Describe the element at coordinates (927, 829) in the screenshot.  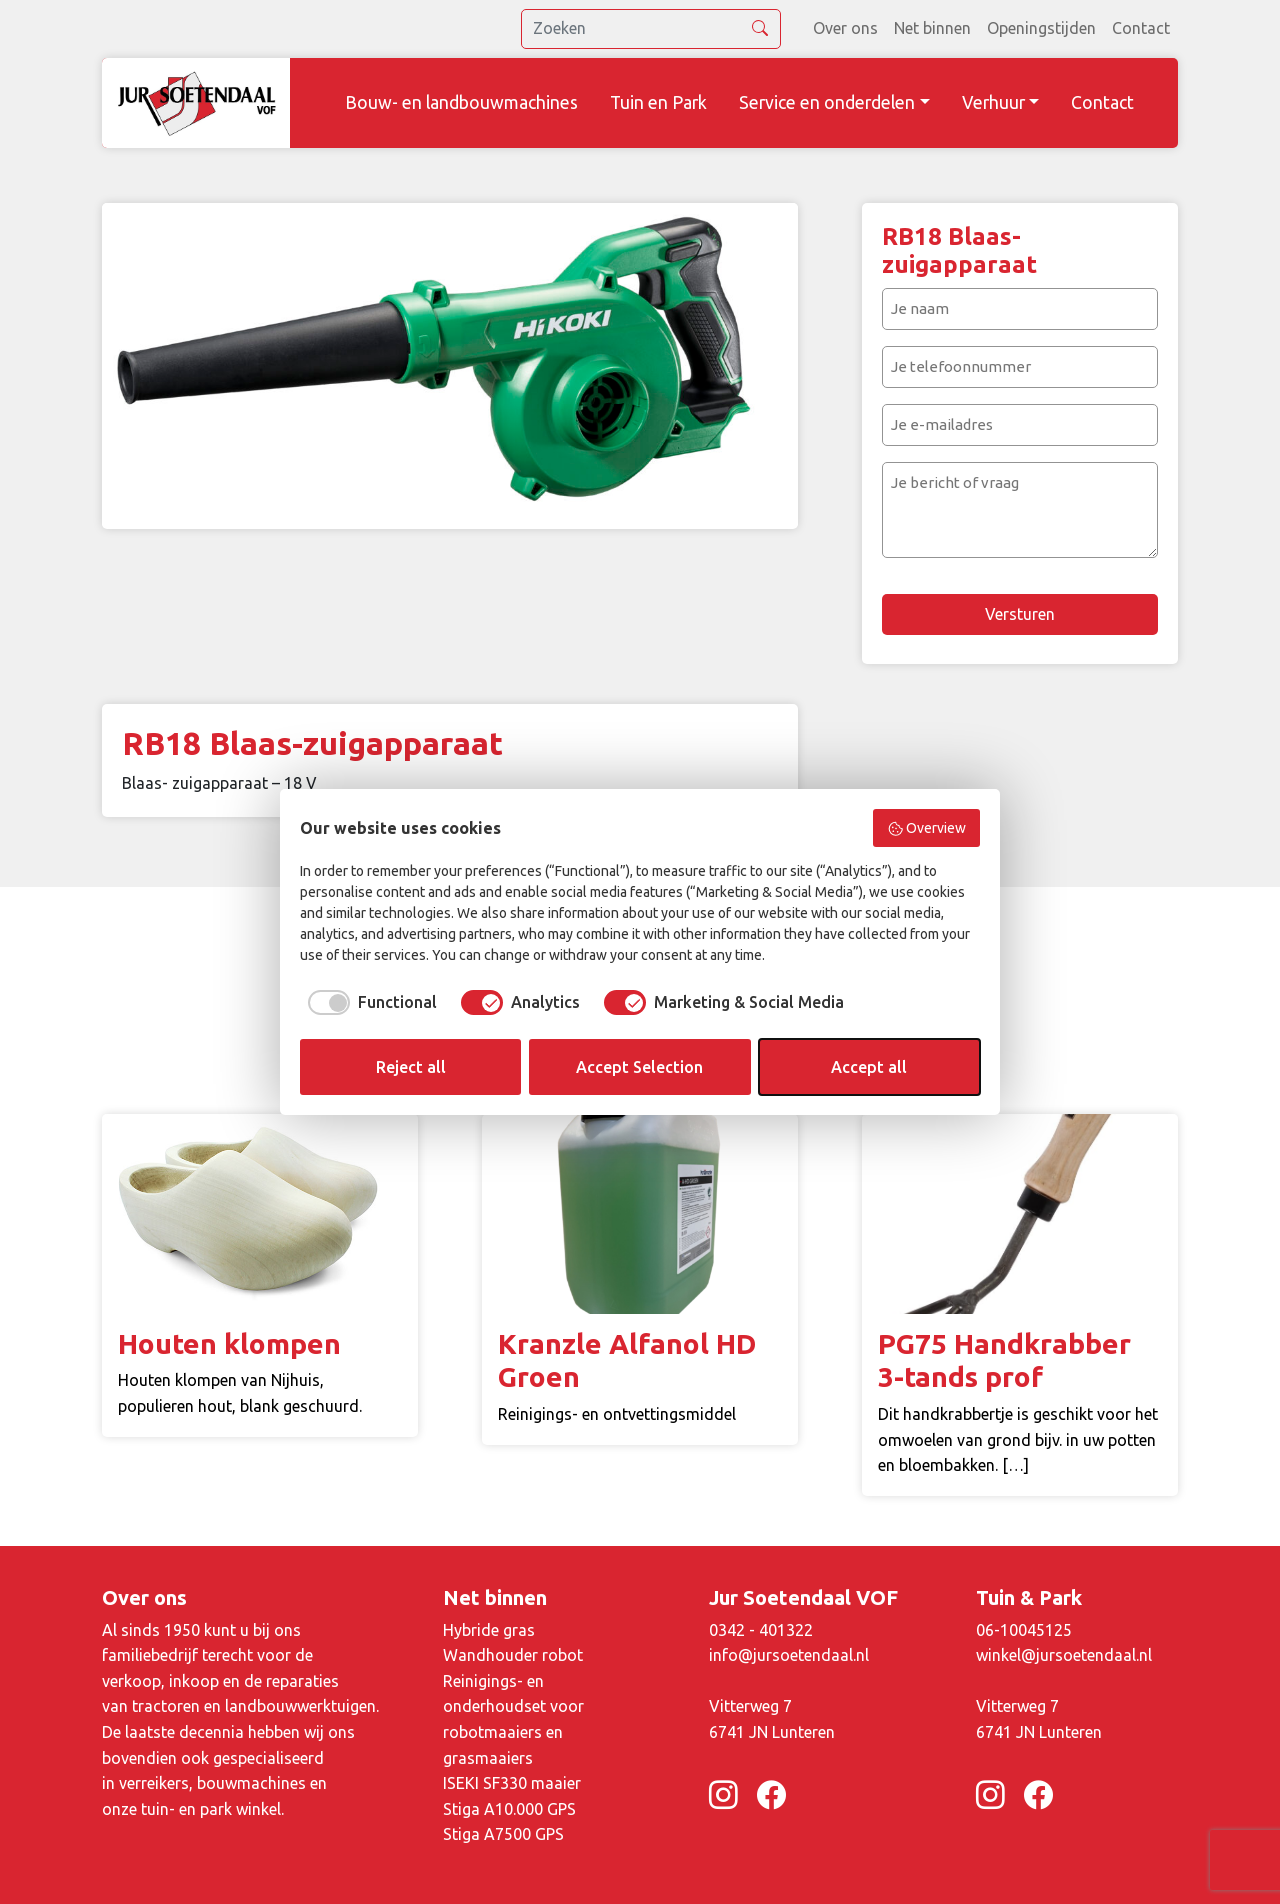
I see `Overview` at that location.